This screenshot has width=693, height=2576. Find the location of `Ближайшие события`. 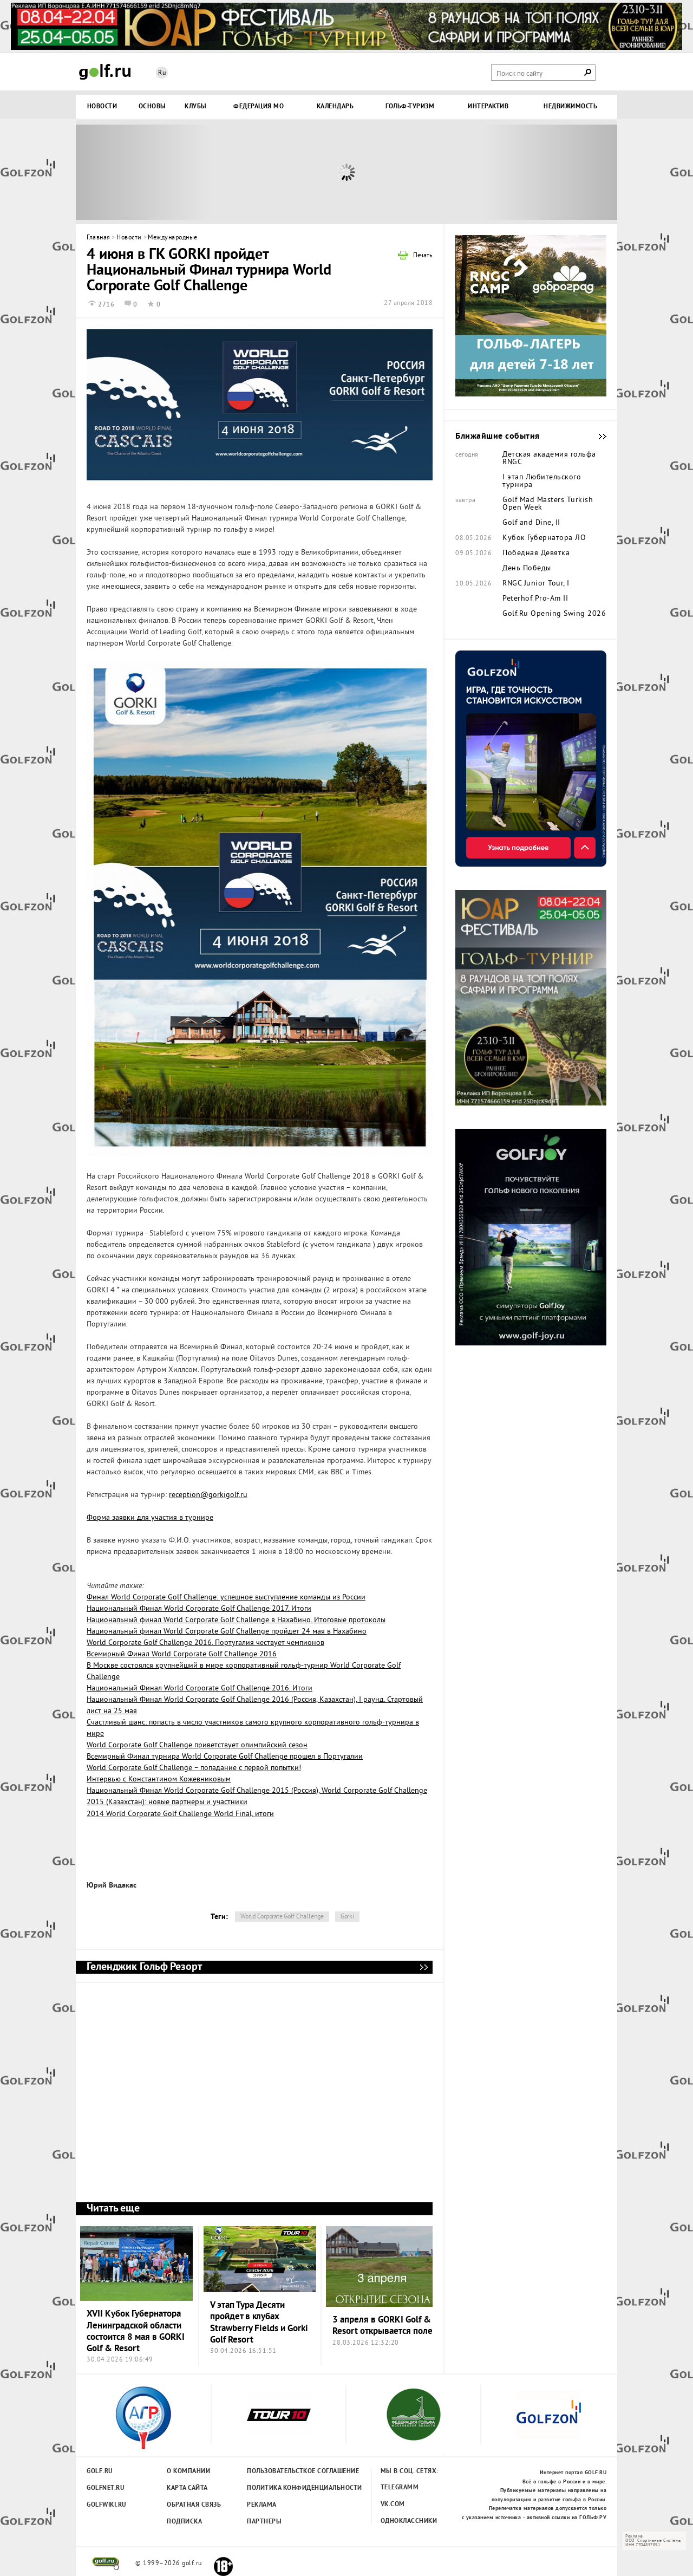

Ближайшие события is located at coordinates (597, 436).